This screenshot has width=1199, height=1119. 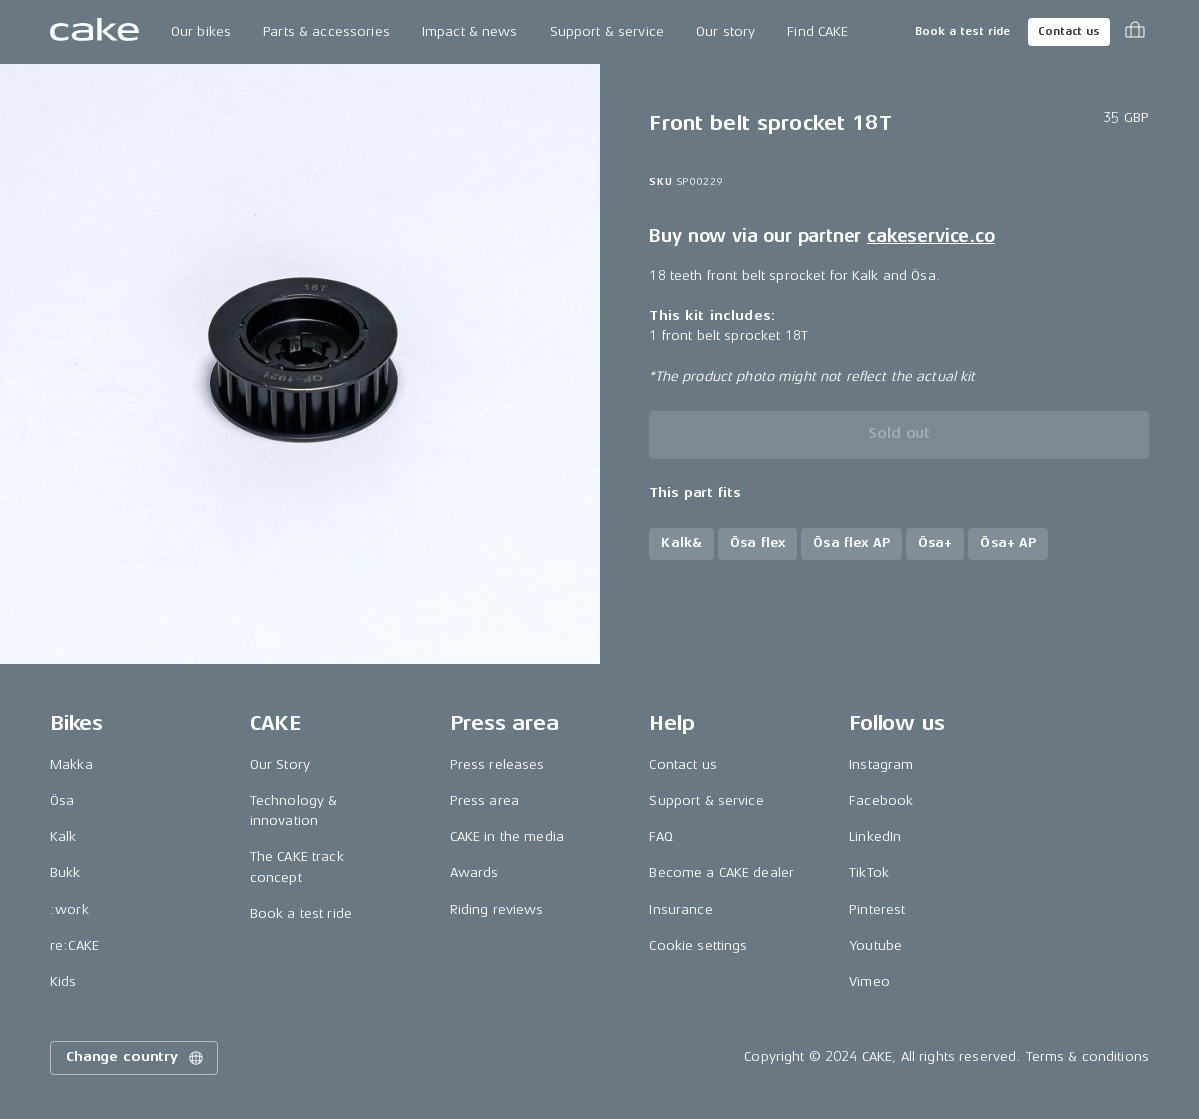 What do you see at coordinates (497, 909) in the screenshot?
I see `Riding reviews` at bounding box center [497, 909].